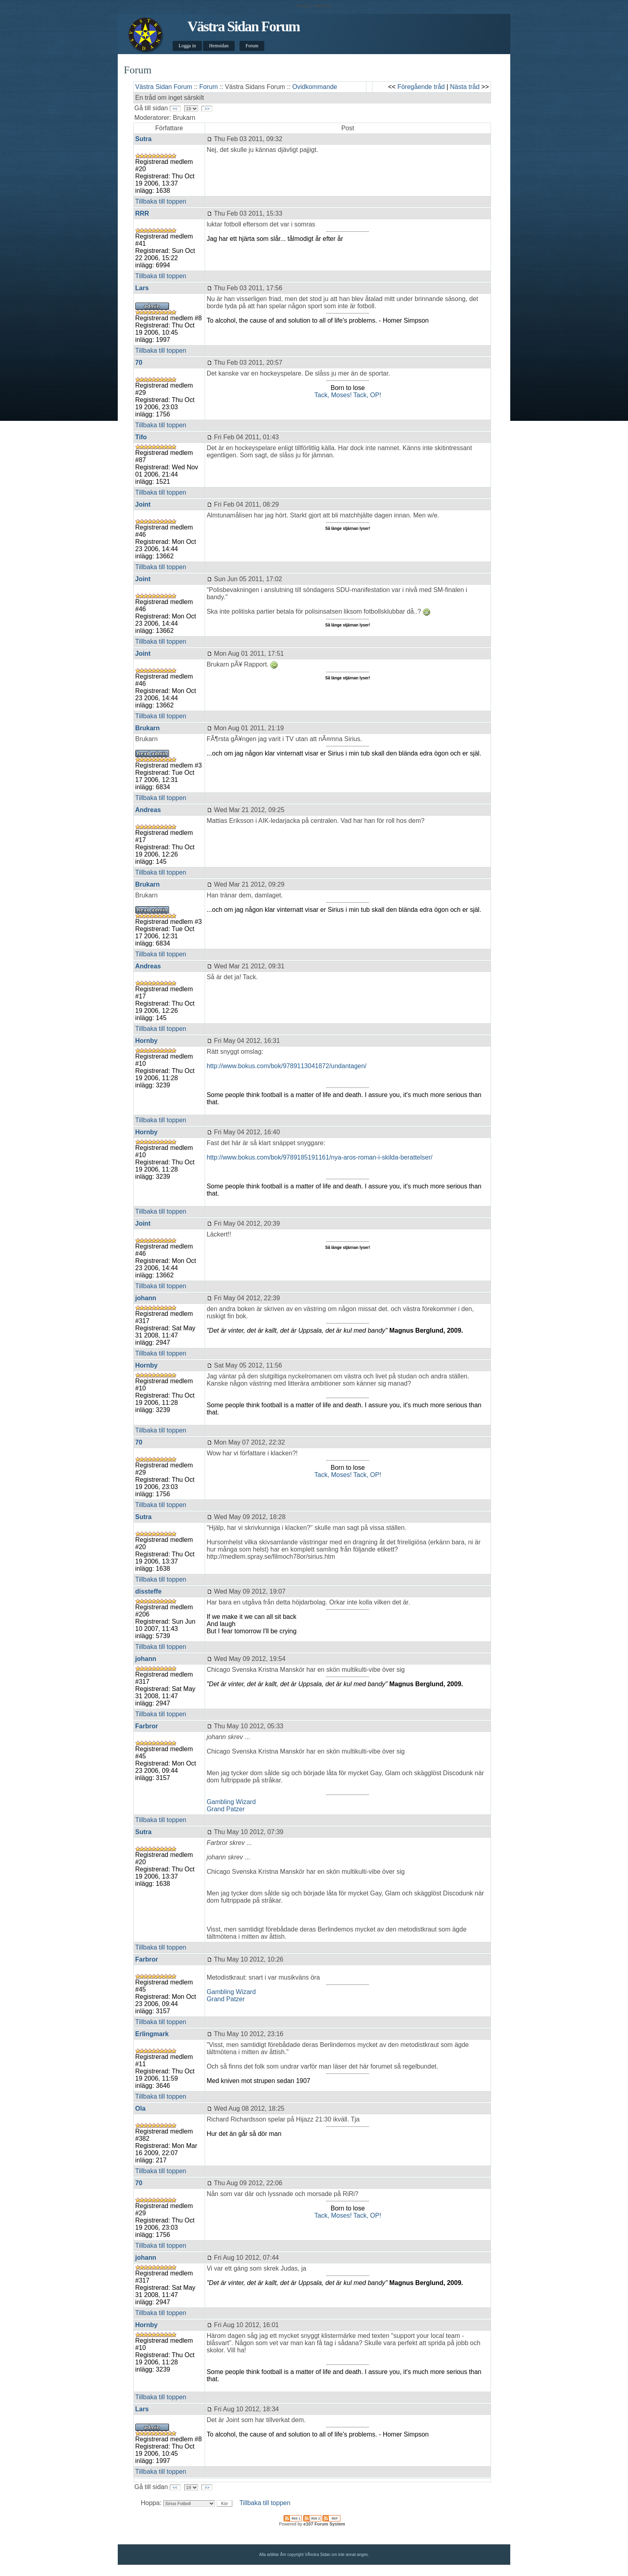 The height and width of the screenshot is (2576, 628). What do you see at coordinates (286, 1066) in the screenshot?
I see `http://www.bokus.com/bok/9789113041872/undantagen/` at bounding box center [286, 1066].